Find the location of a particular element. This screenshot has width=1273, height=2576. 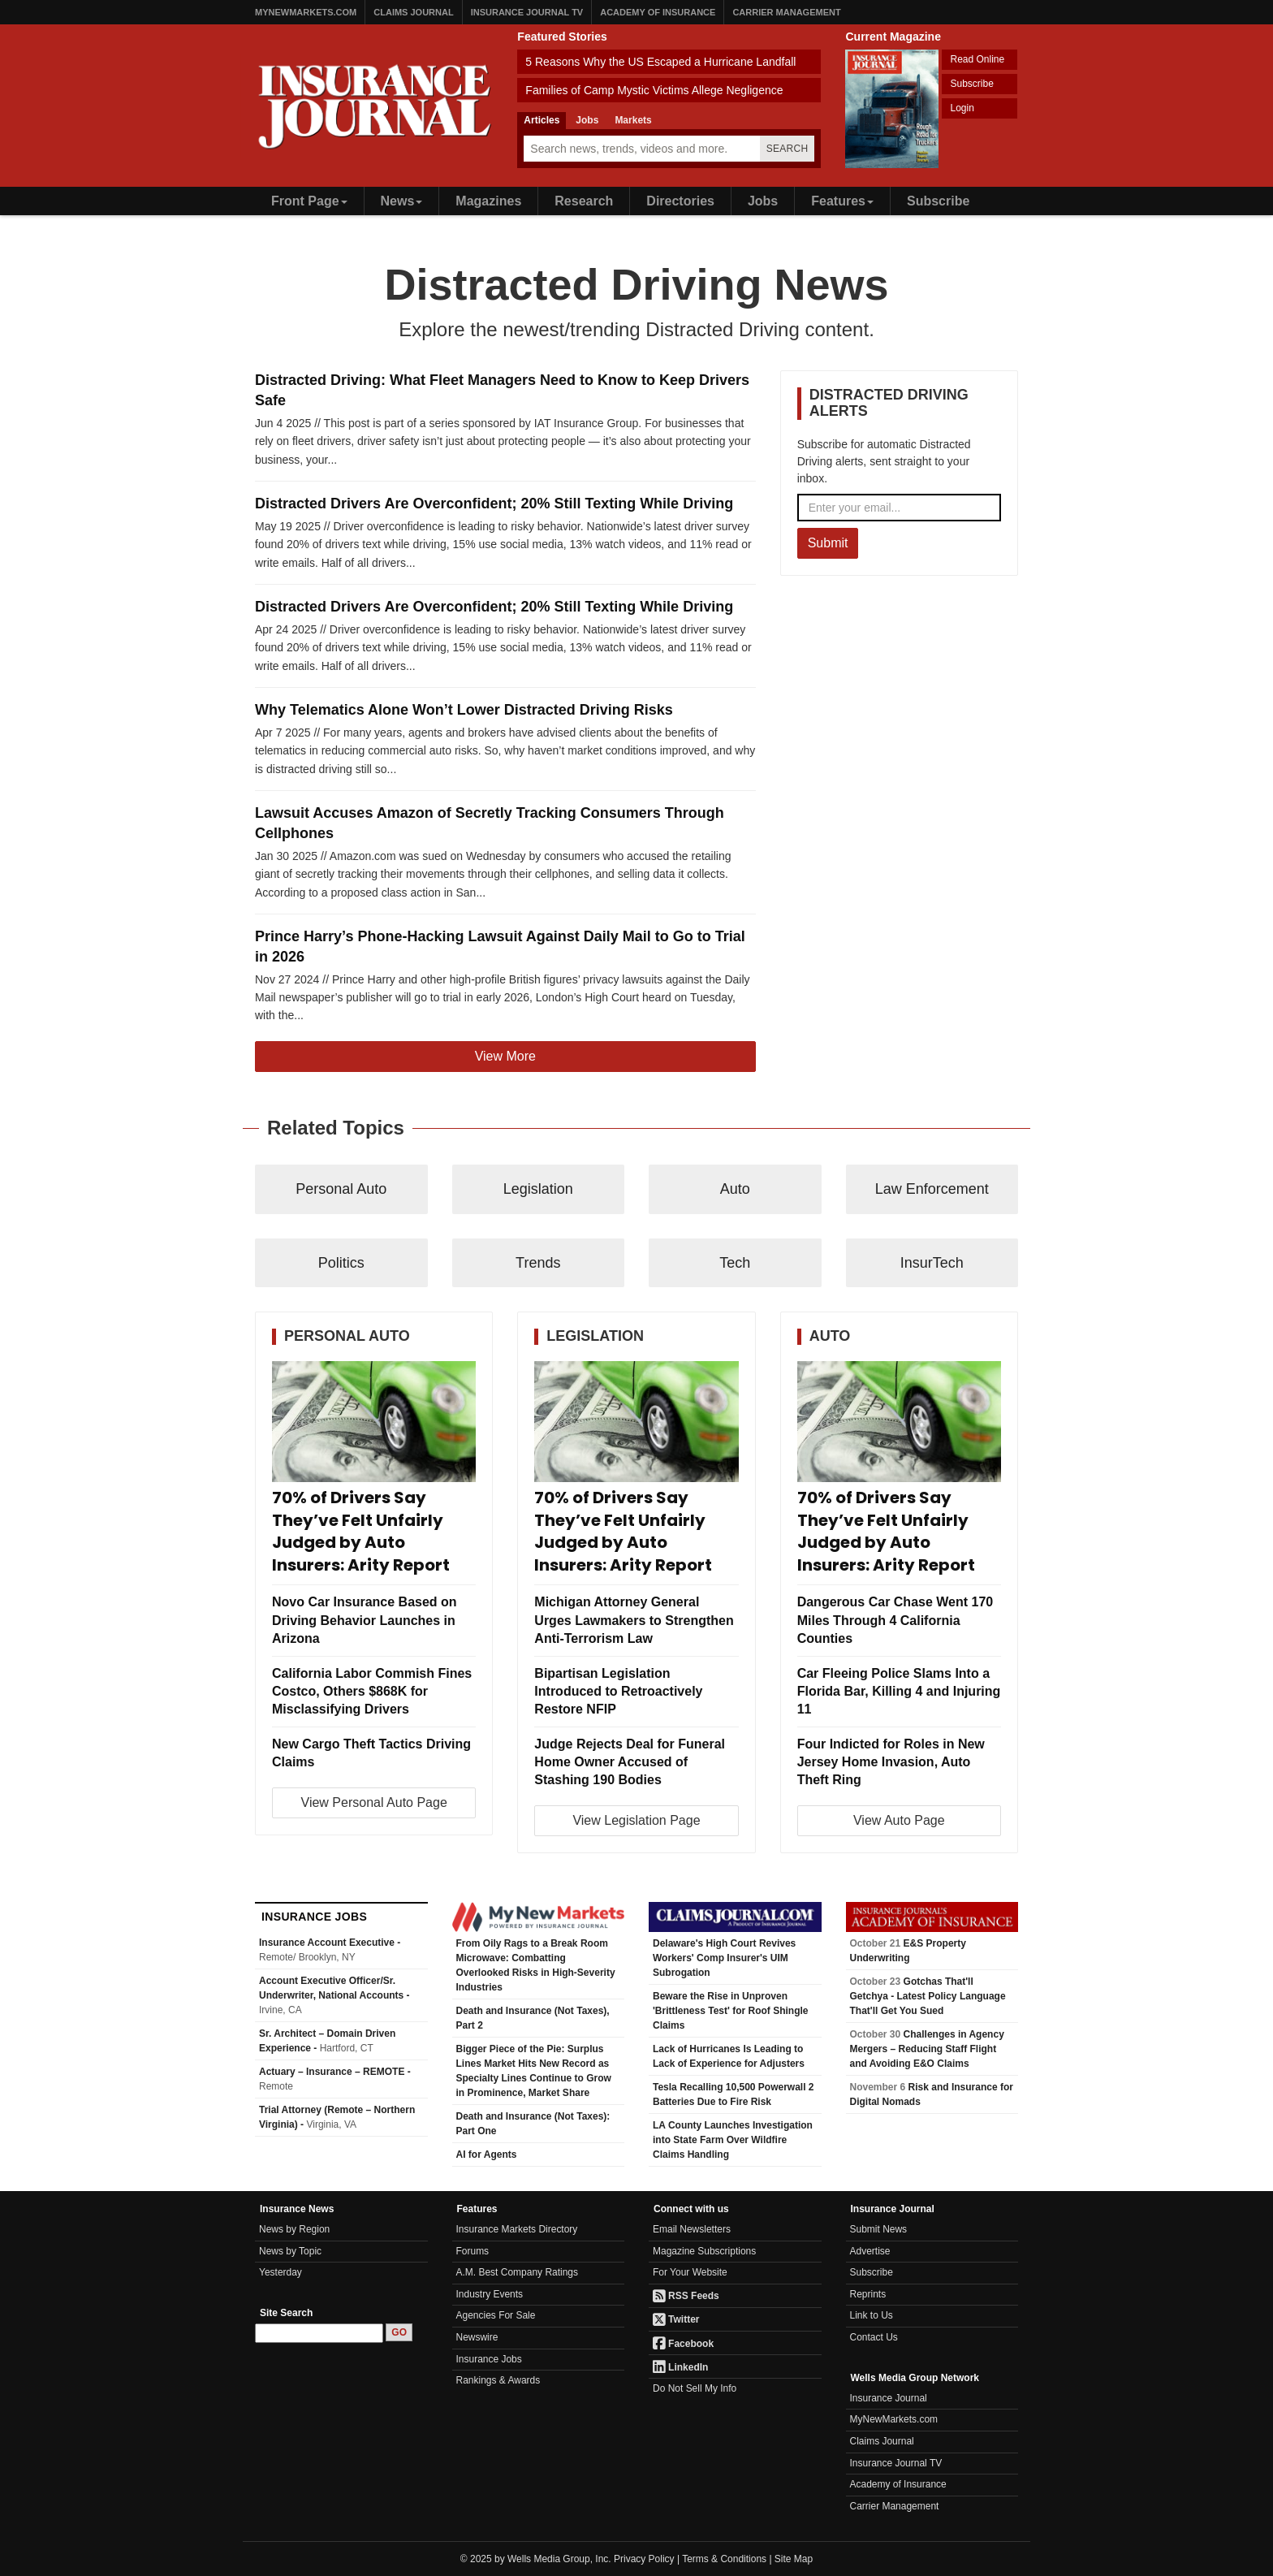

5 Reasons Why the US Escaped a Hurricane Landfall is located at coordinates (660, 61).